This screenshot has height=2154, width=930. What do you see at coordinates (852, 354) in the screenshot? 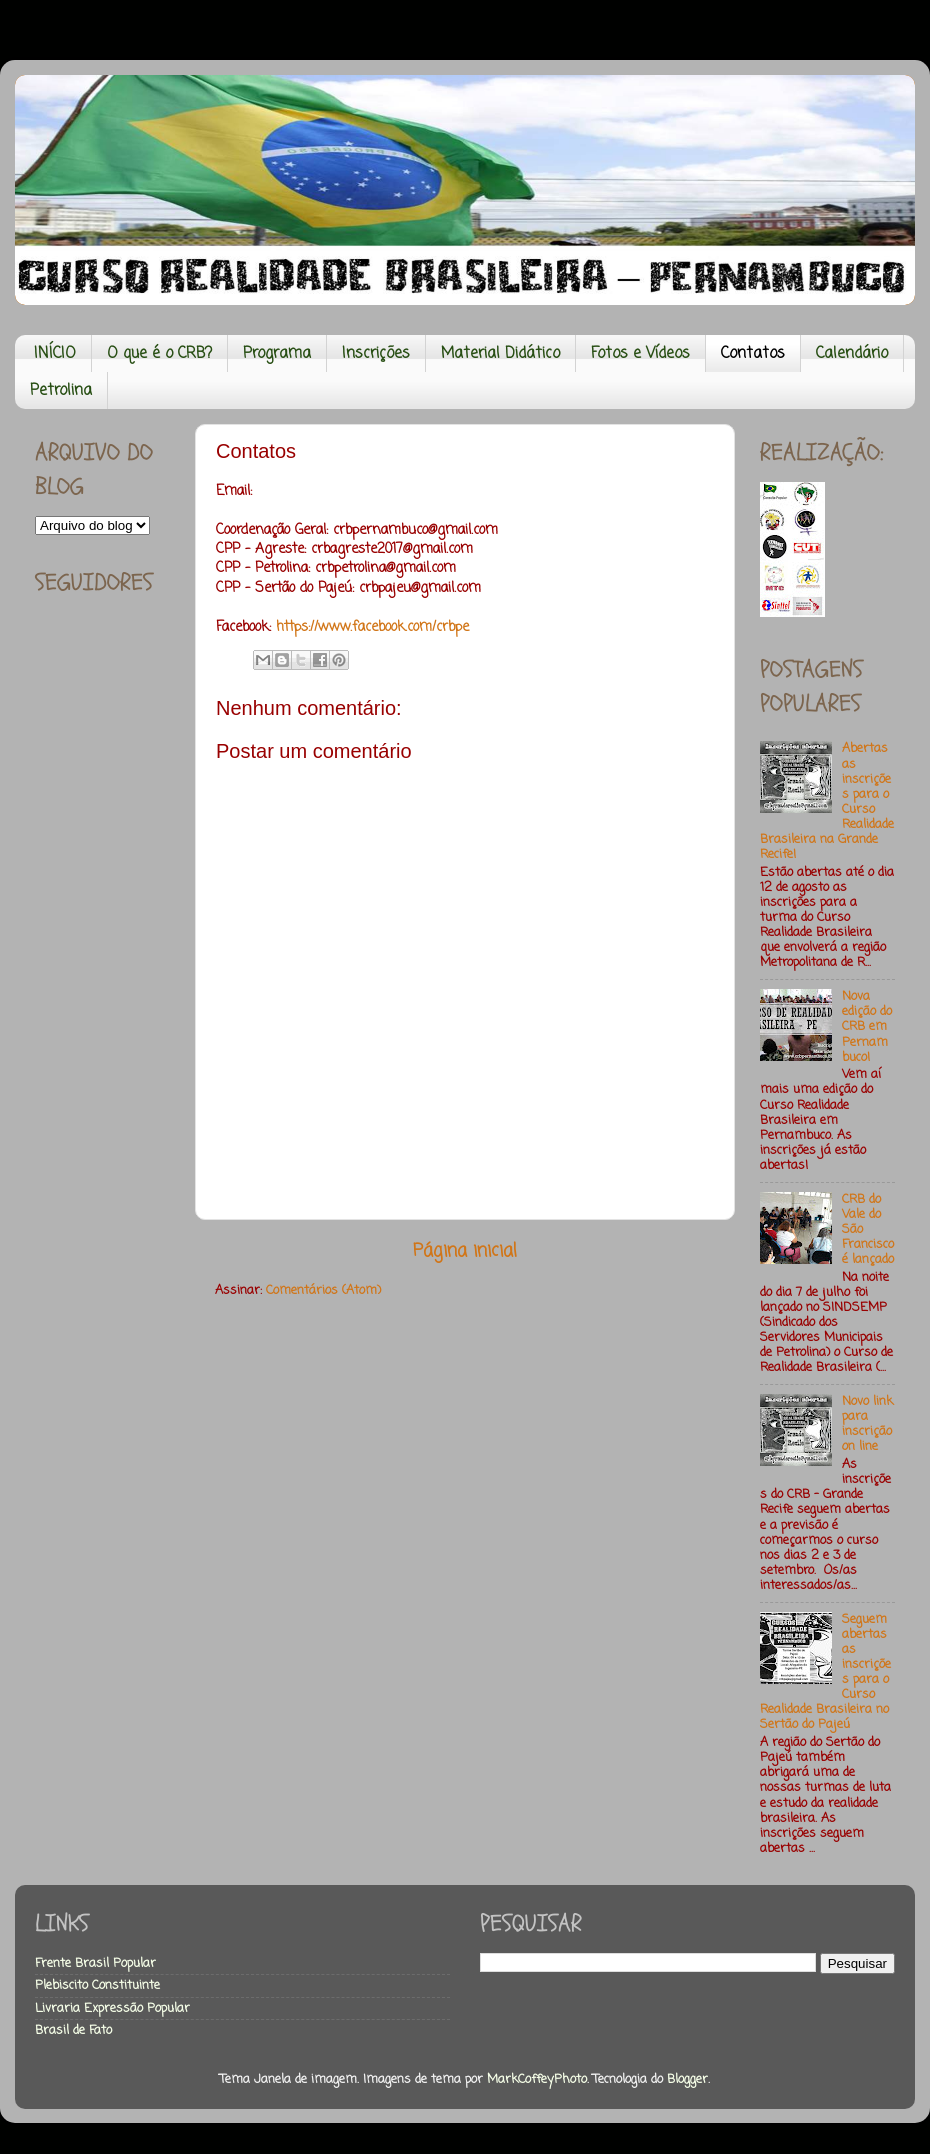
I see `Calendário` at bounding box center [852, 354].